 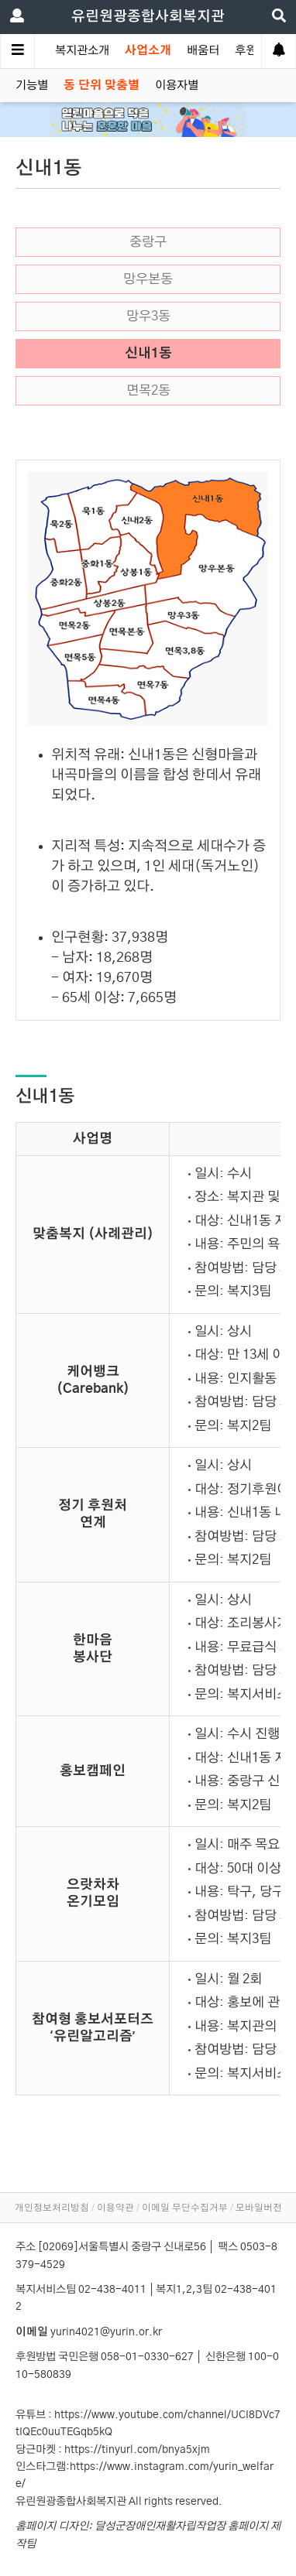 What do you see at coordinates (82, 50) in the screenshot?
I see `복지관소개` at bounding box center [82, 50].